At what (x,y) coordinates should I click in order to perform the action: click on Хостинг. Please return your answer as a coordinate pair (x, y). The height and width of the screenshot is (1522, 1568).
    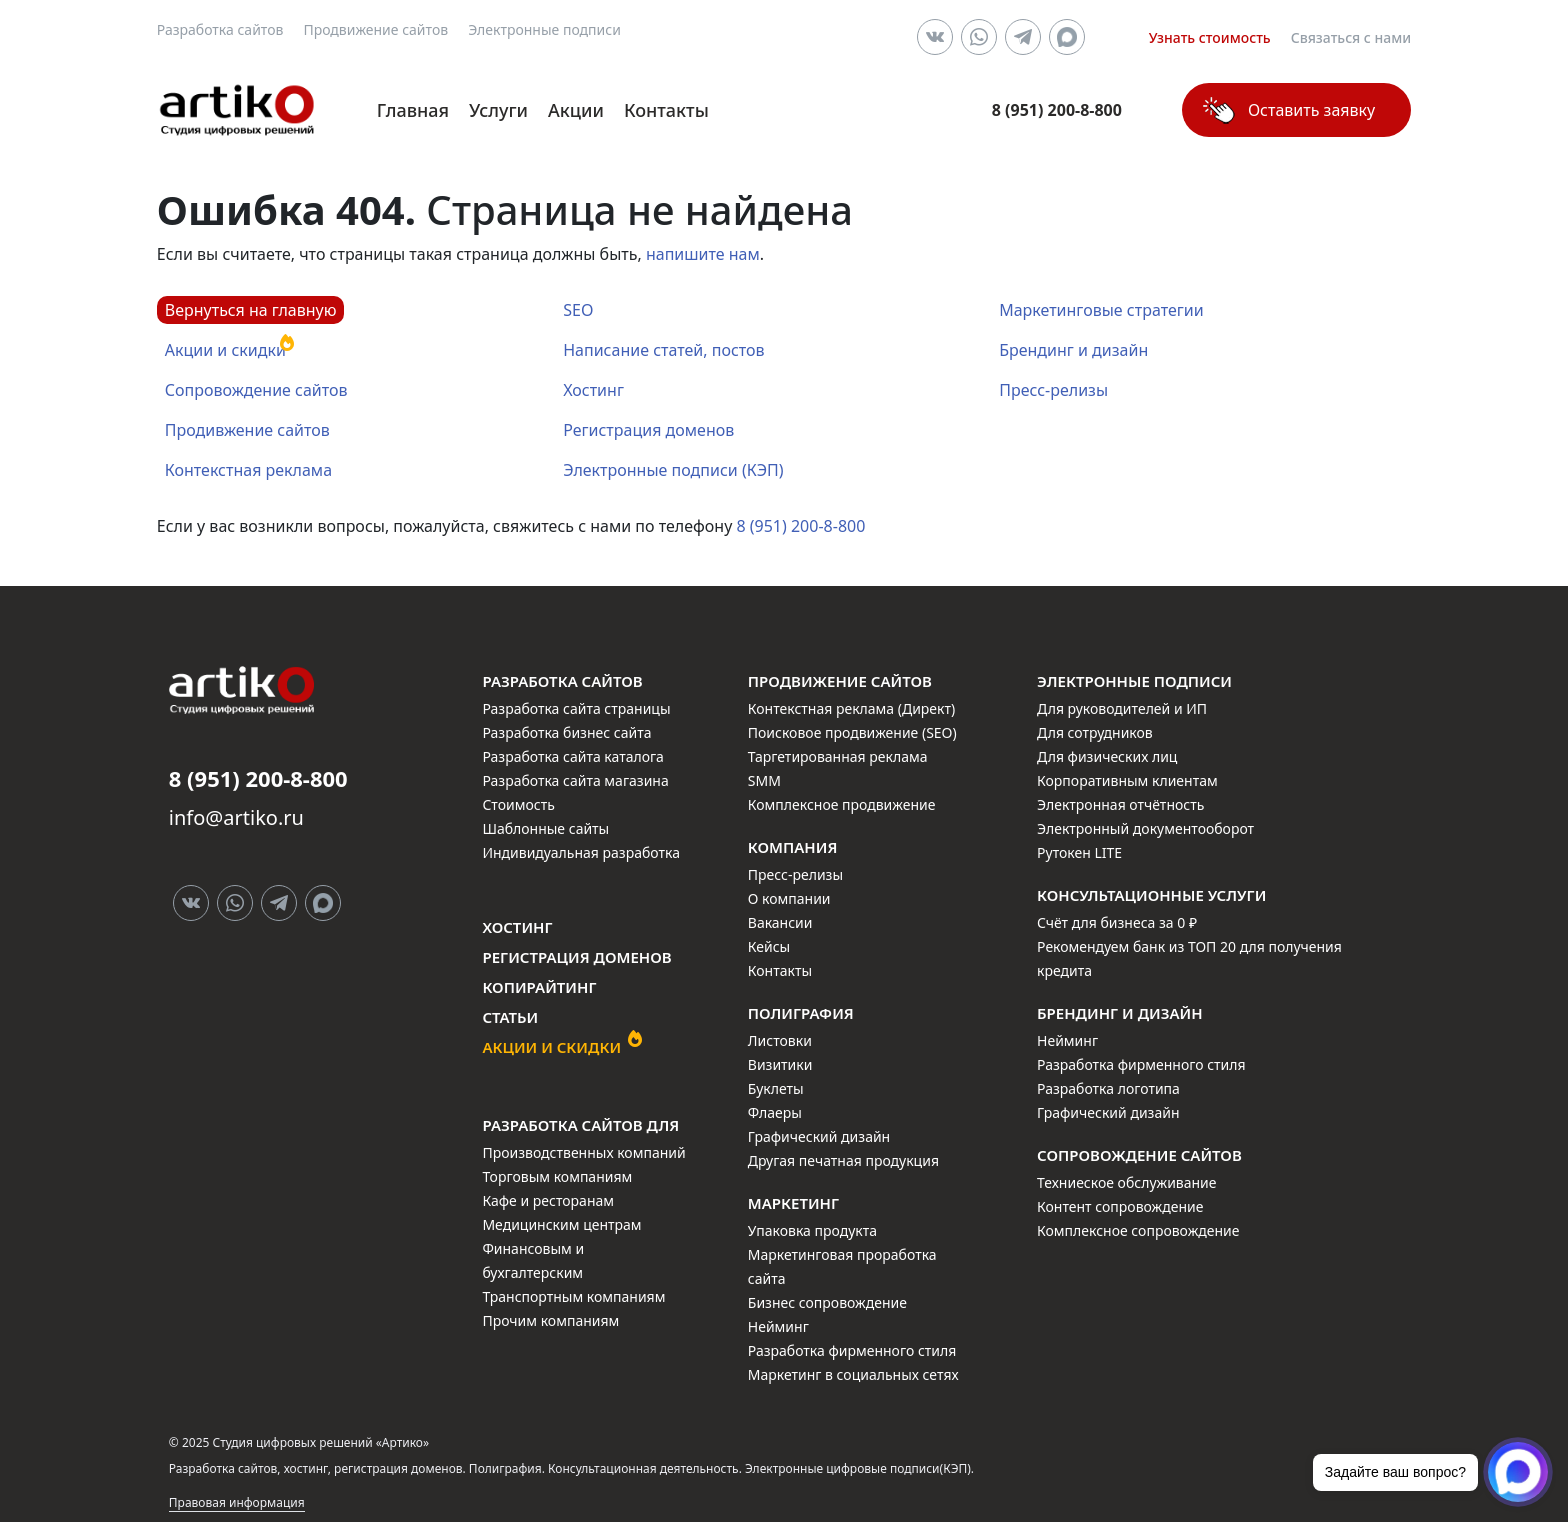
    Looking at the image, I should click on (593, 390).